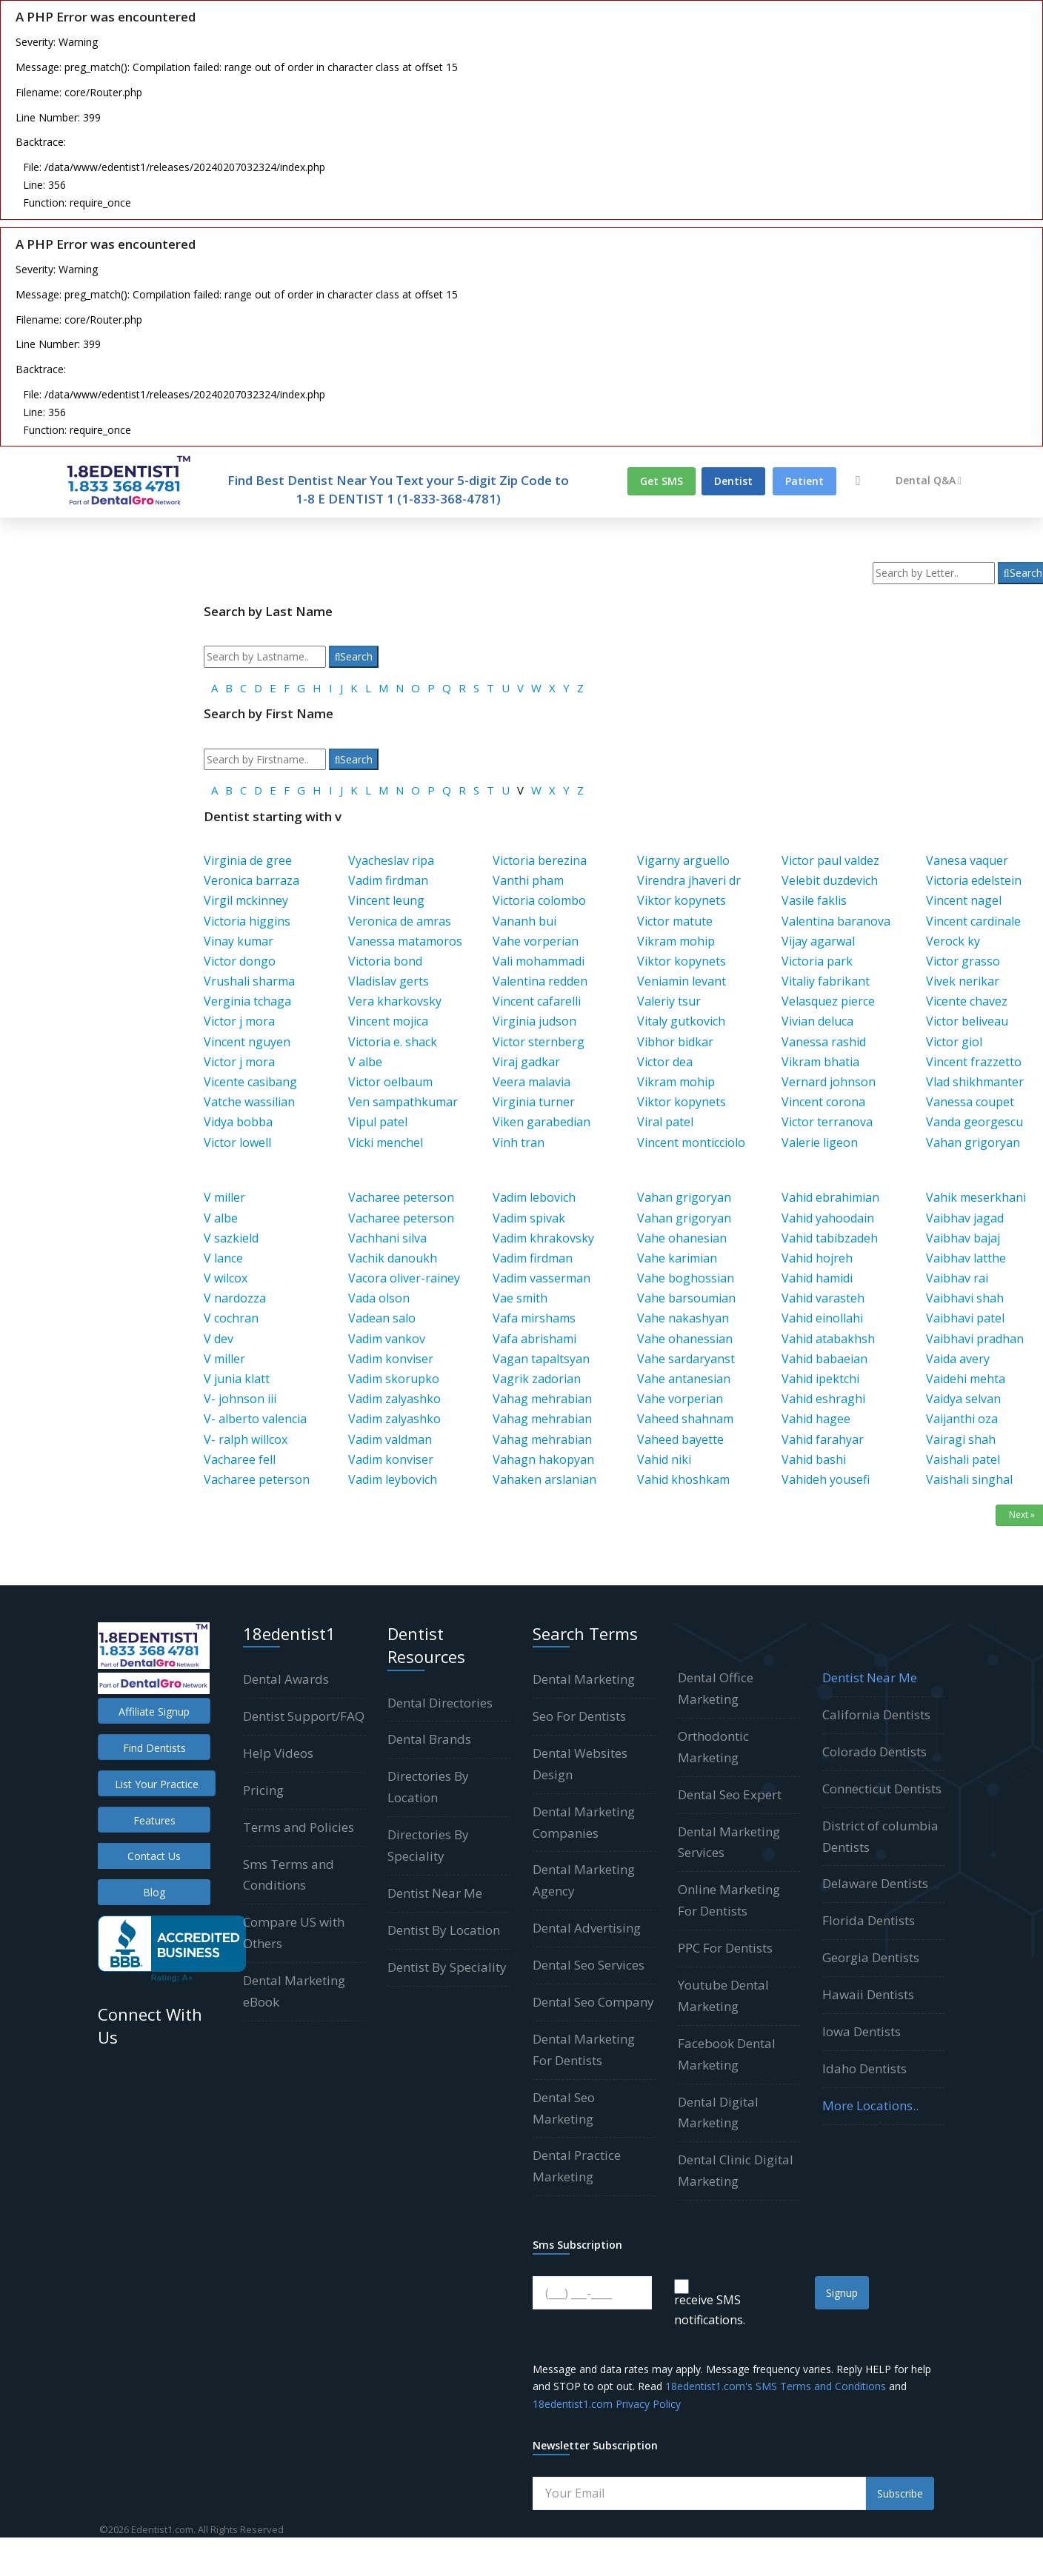 This screenshot has height=2576, width=1043. Describe the element at coordinates (218, 1339) in the screenshot. I see `V dev` at that location.